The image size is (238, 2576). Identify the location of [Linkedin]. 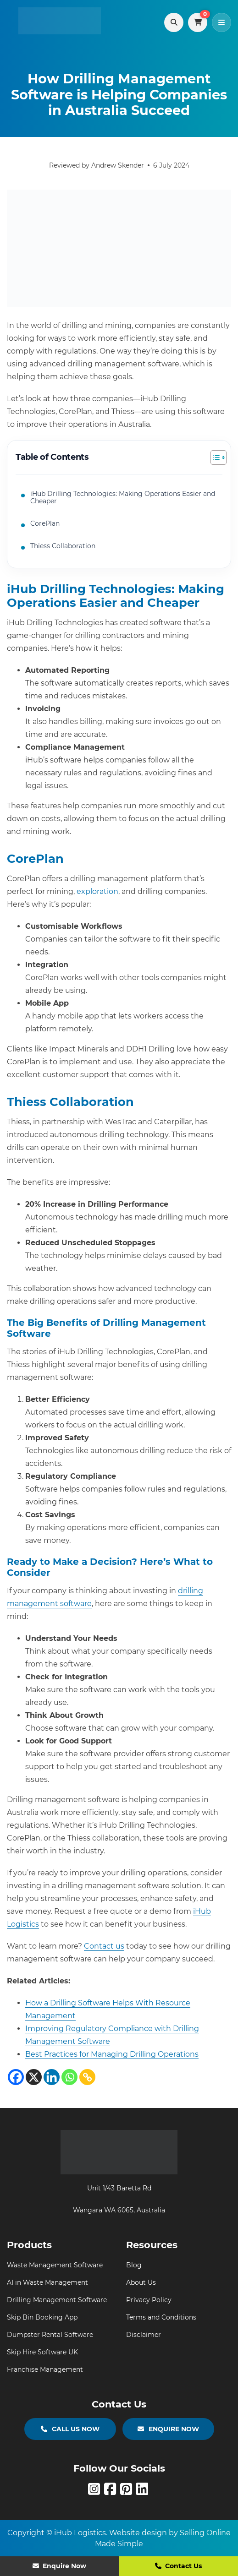
(52, 2077).